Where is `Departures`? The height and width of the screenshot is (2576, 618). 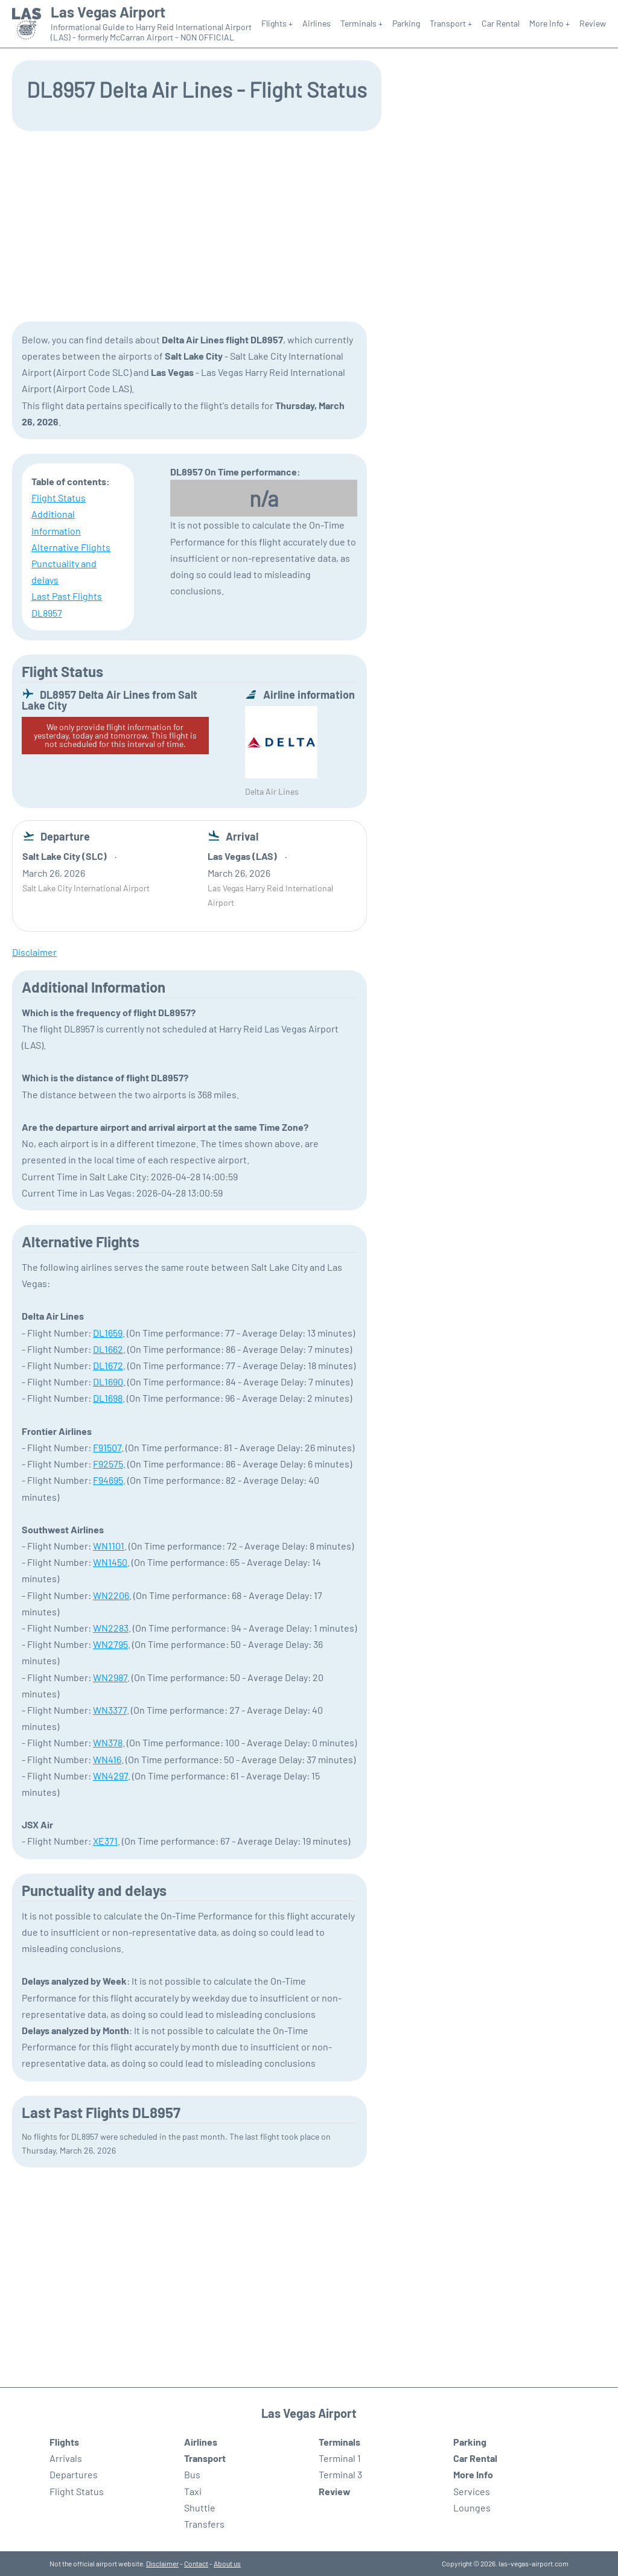 Departures is located at coordinates (73, 2474).